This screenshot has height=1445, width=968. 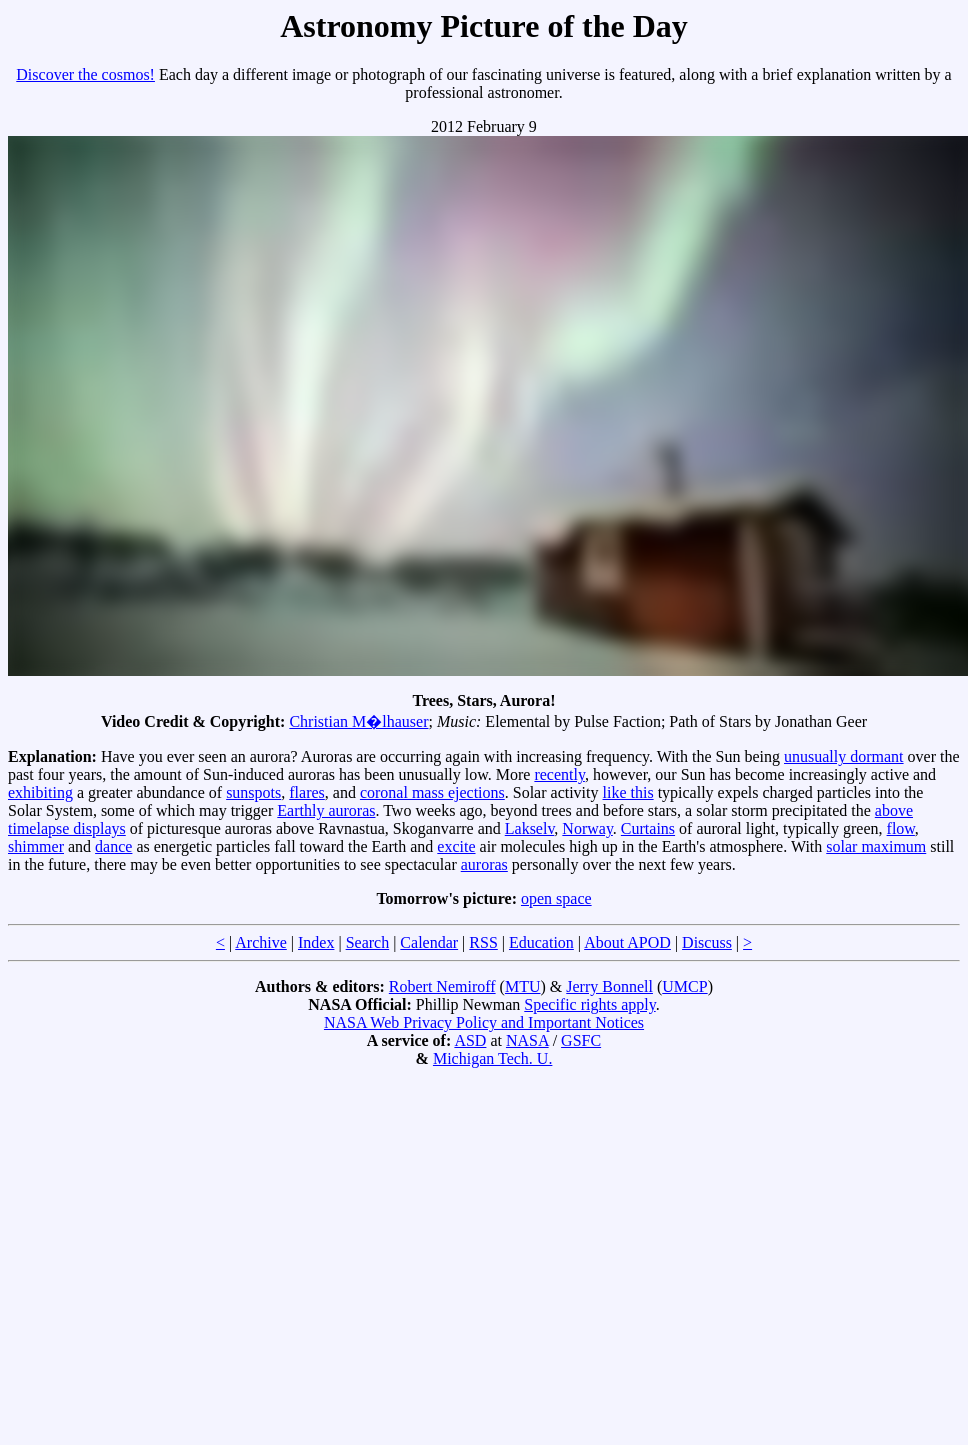 I want to click on excite, so click(x=456, y=846).